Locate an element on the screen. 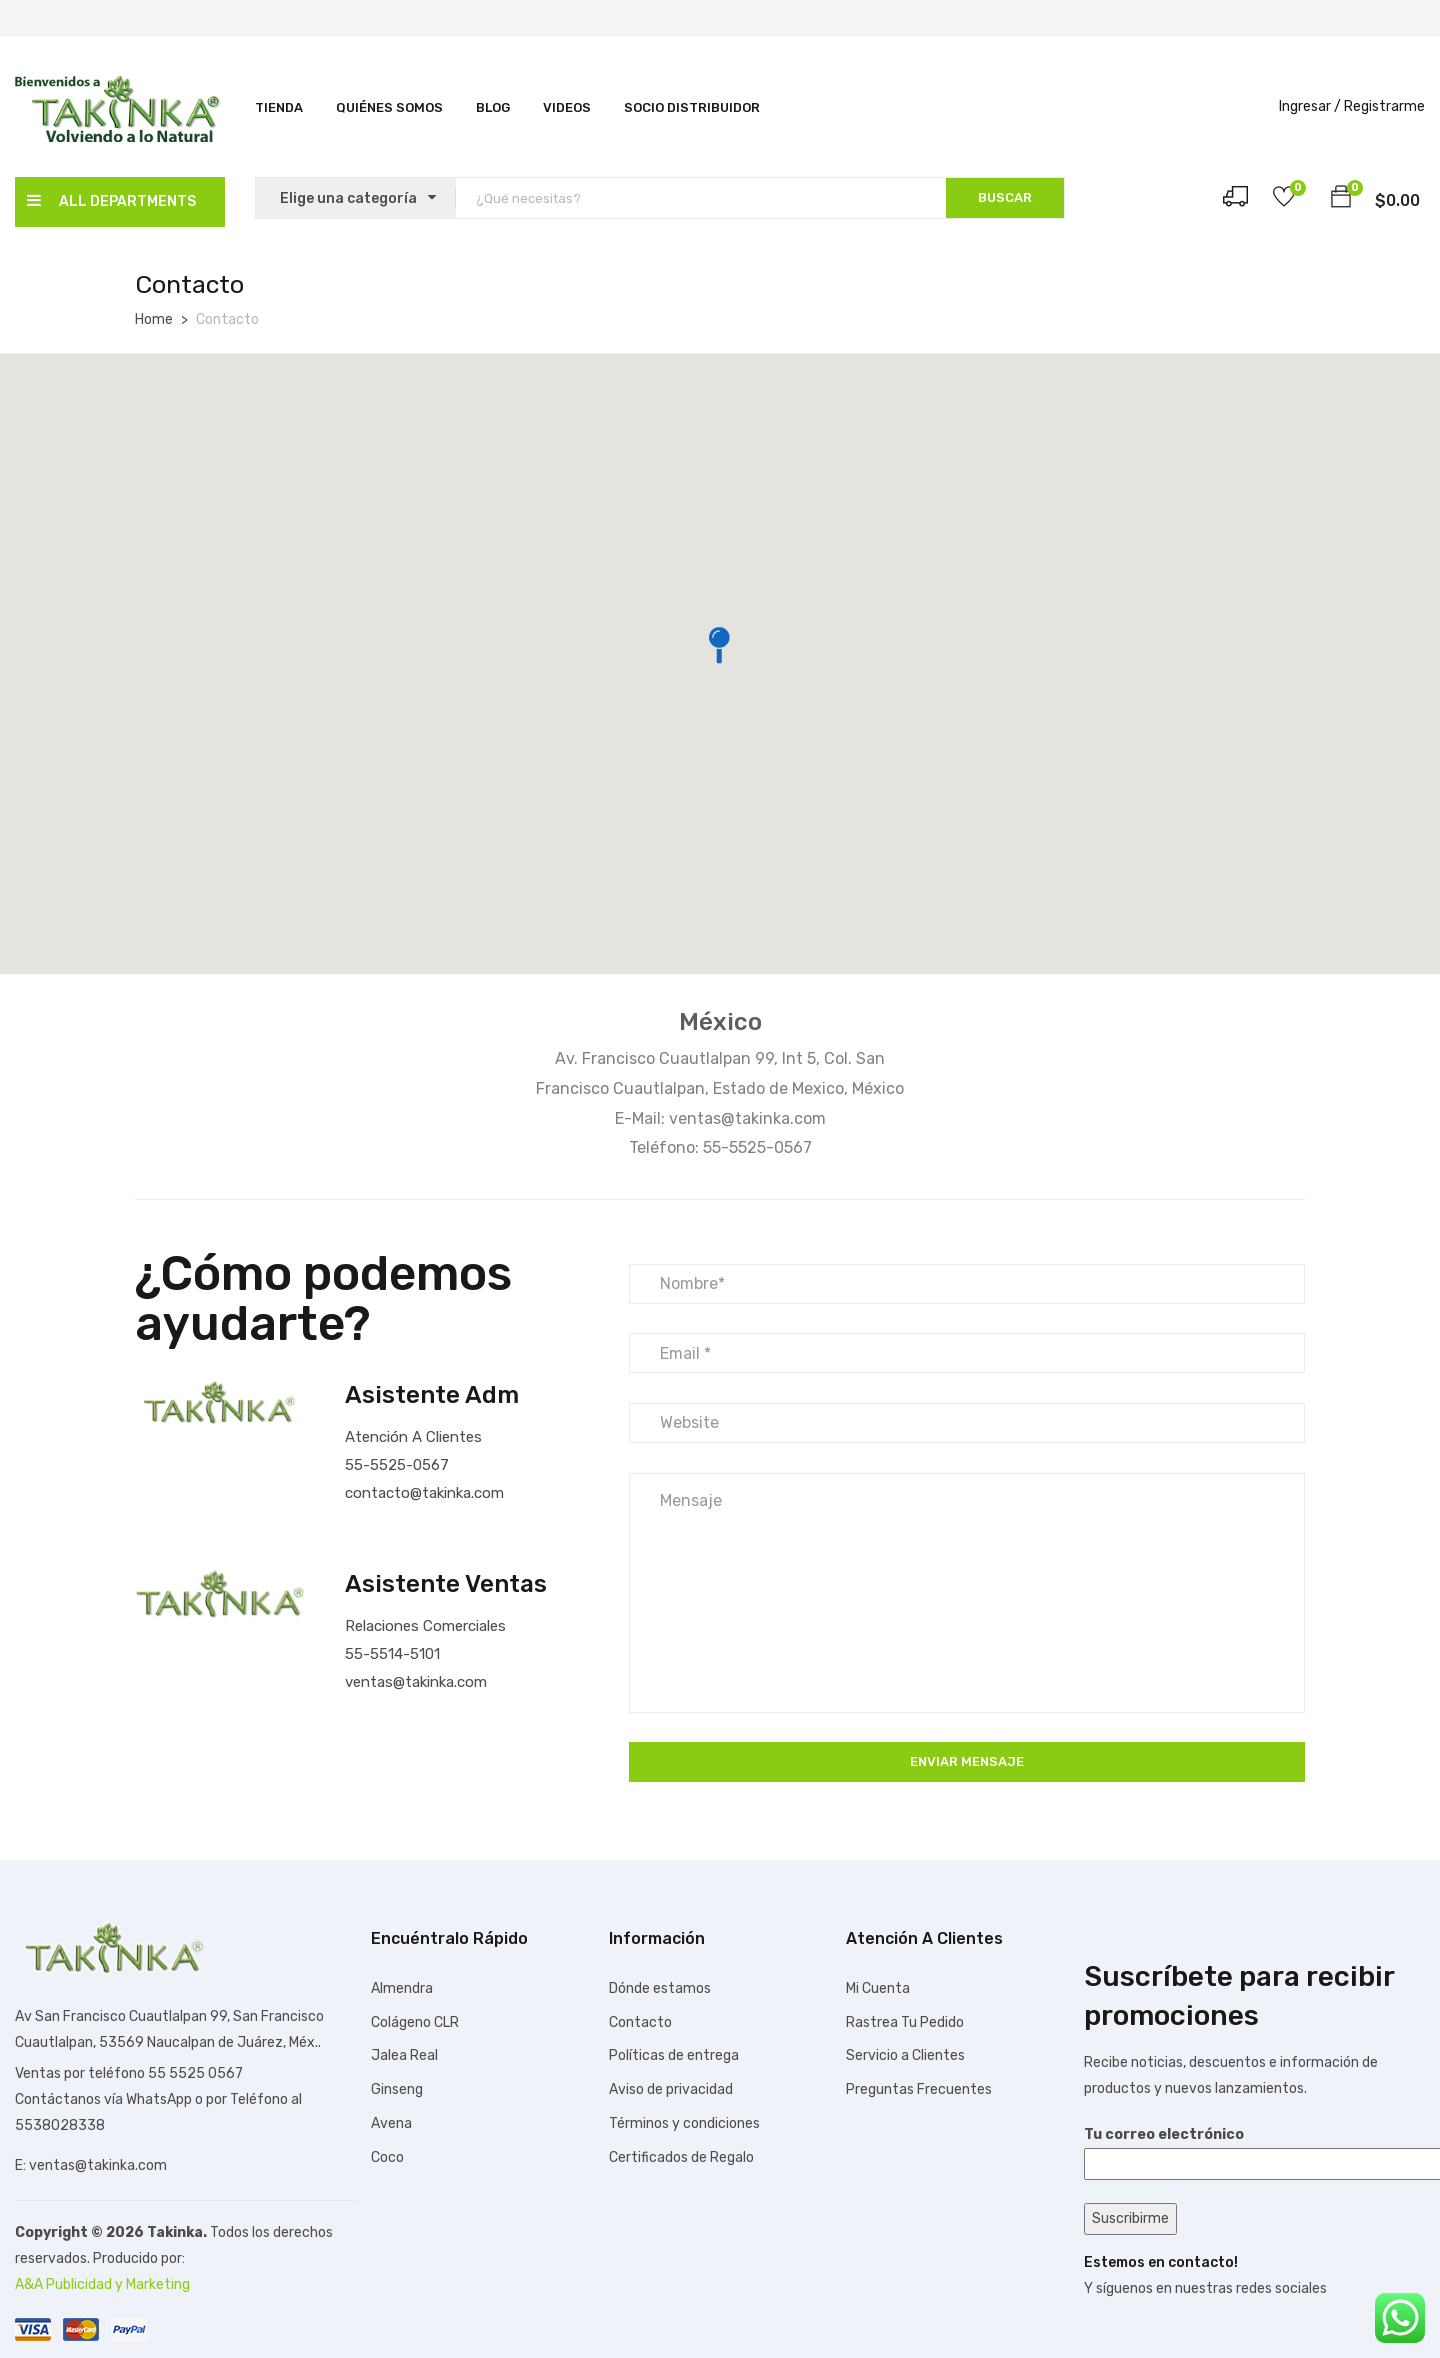 This screenshot has height=2358, width=1440. Colágeno CLR is located at coordinates (415, 2022).